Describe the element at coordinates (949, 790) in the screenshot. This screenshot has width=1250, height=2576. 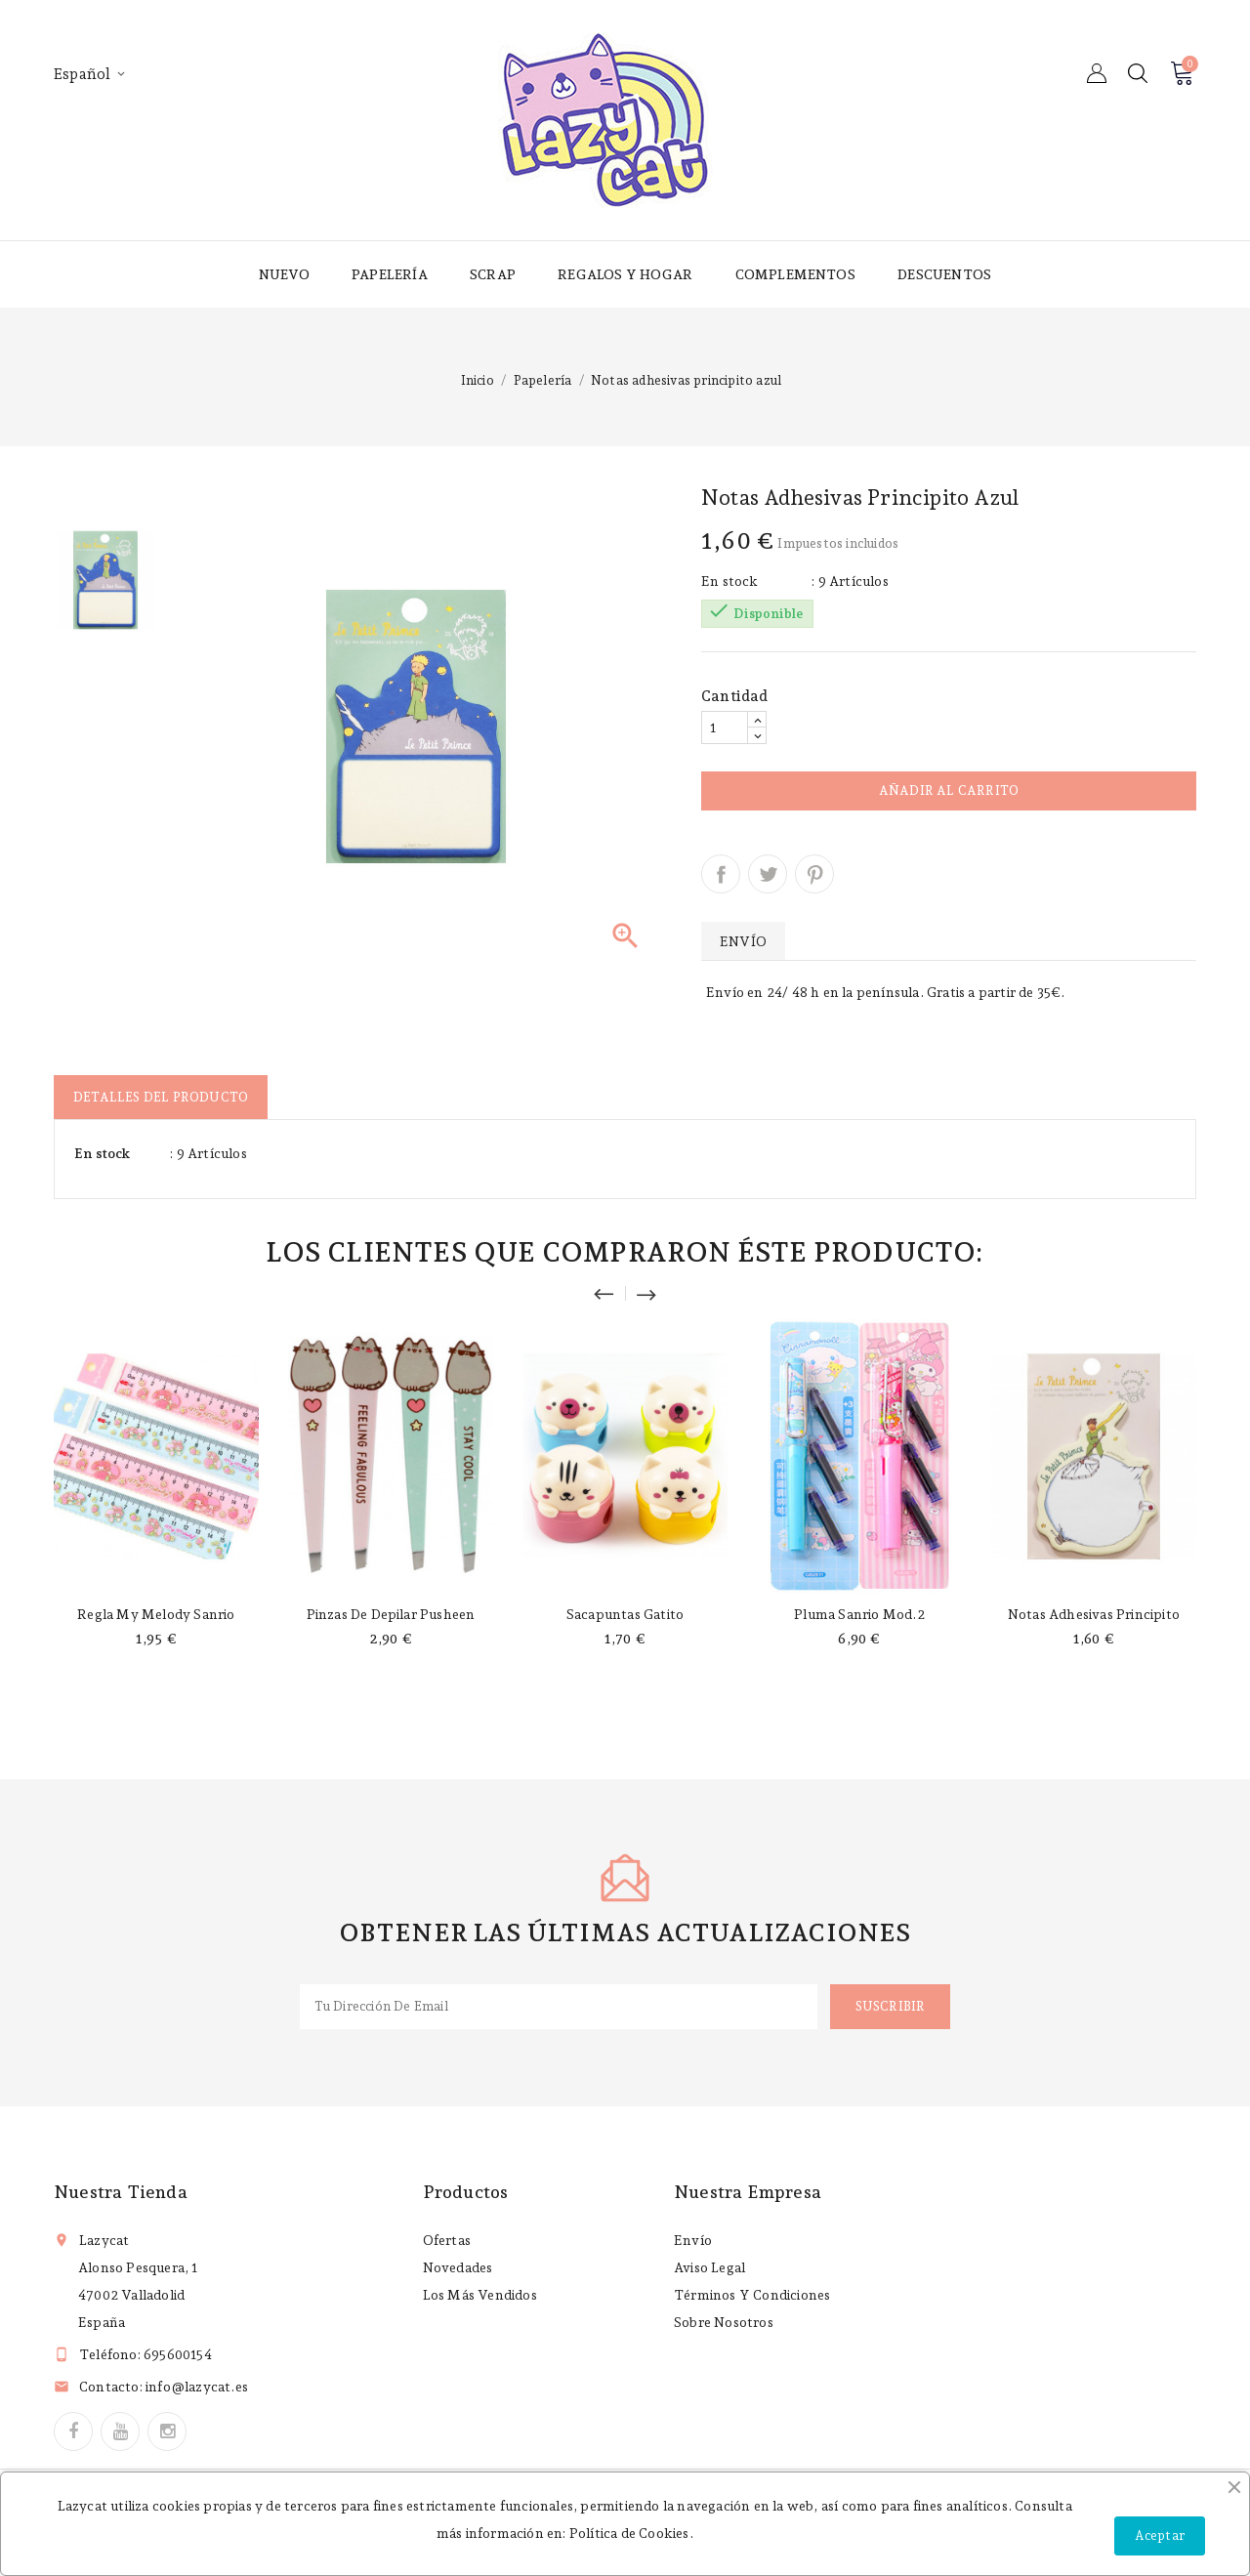
I see `Añadir al carrito` at that location.